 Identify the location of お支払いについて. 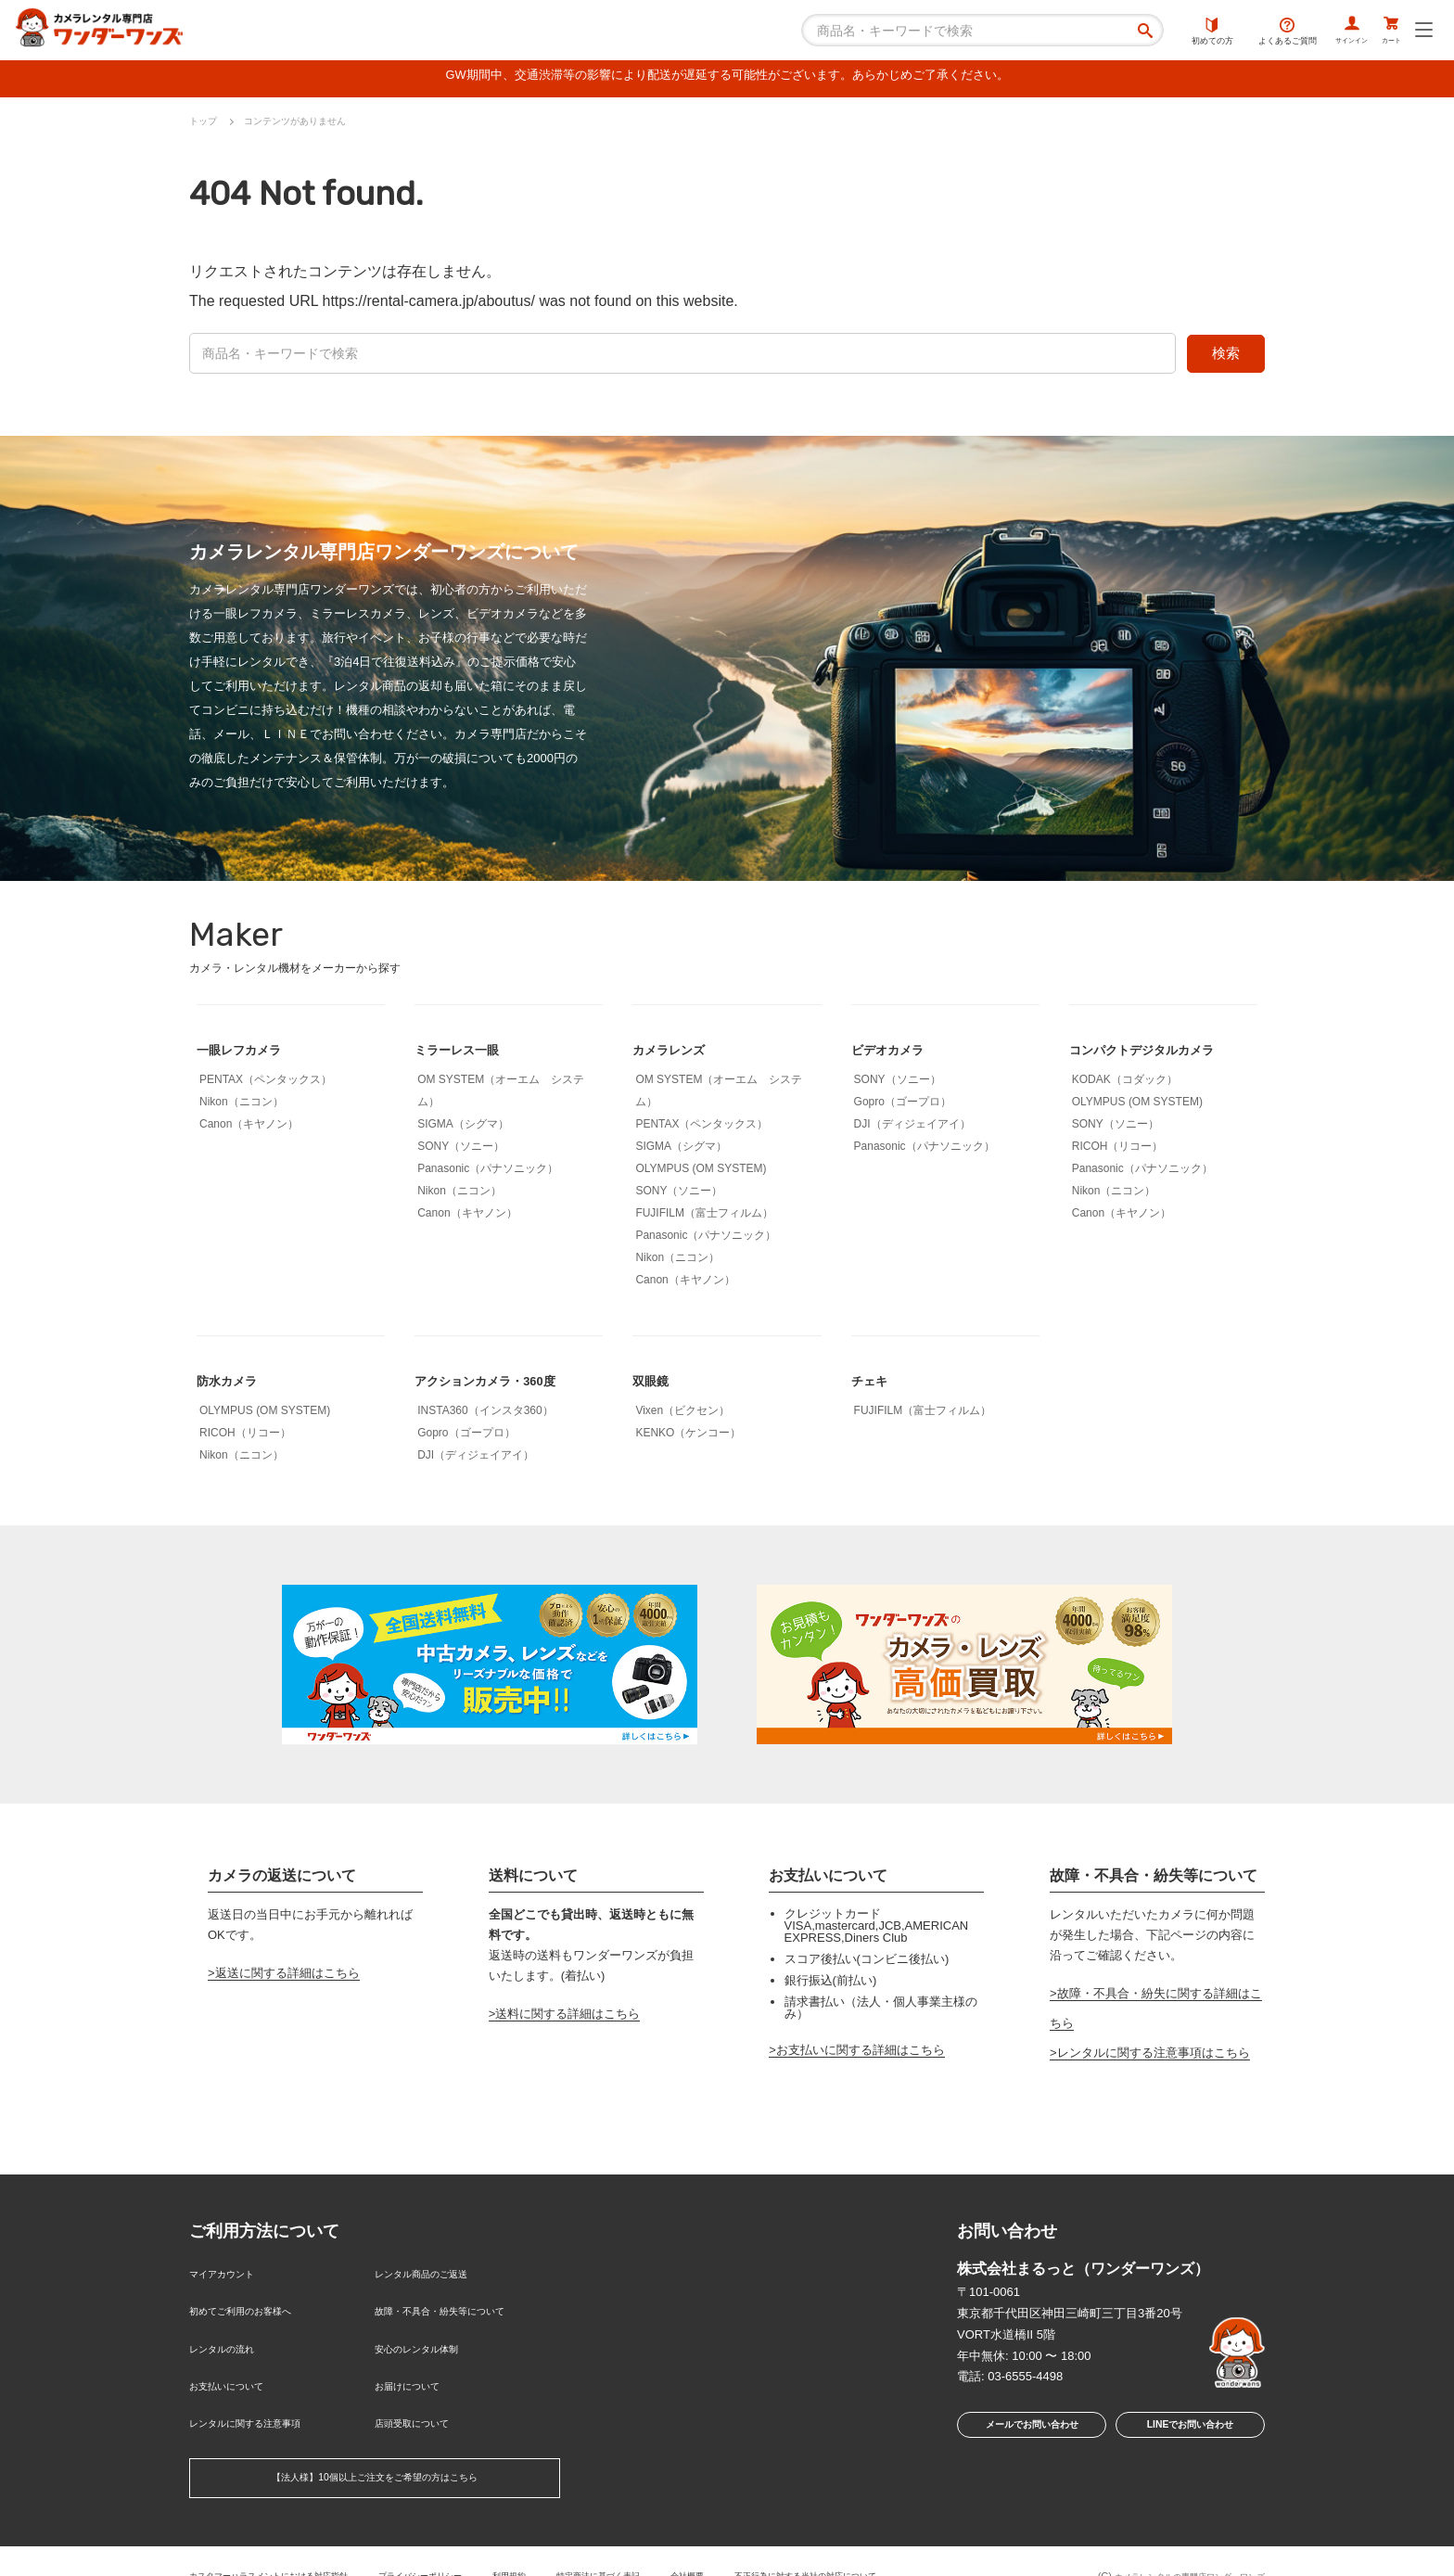
(237, 2367).